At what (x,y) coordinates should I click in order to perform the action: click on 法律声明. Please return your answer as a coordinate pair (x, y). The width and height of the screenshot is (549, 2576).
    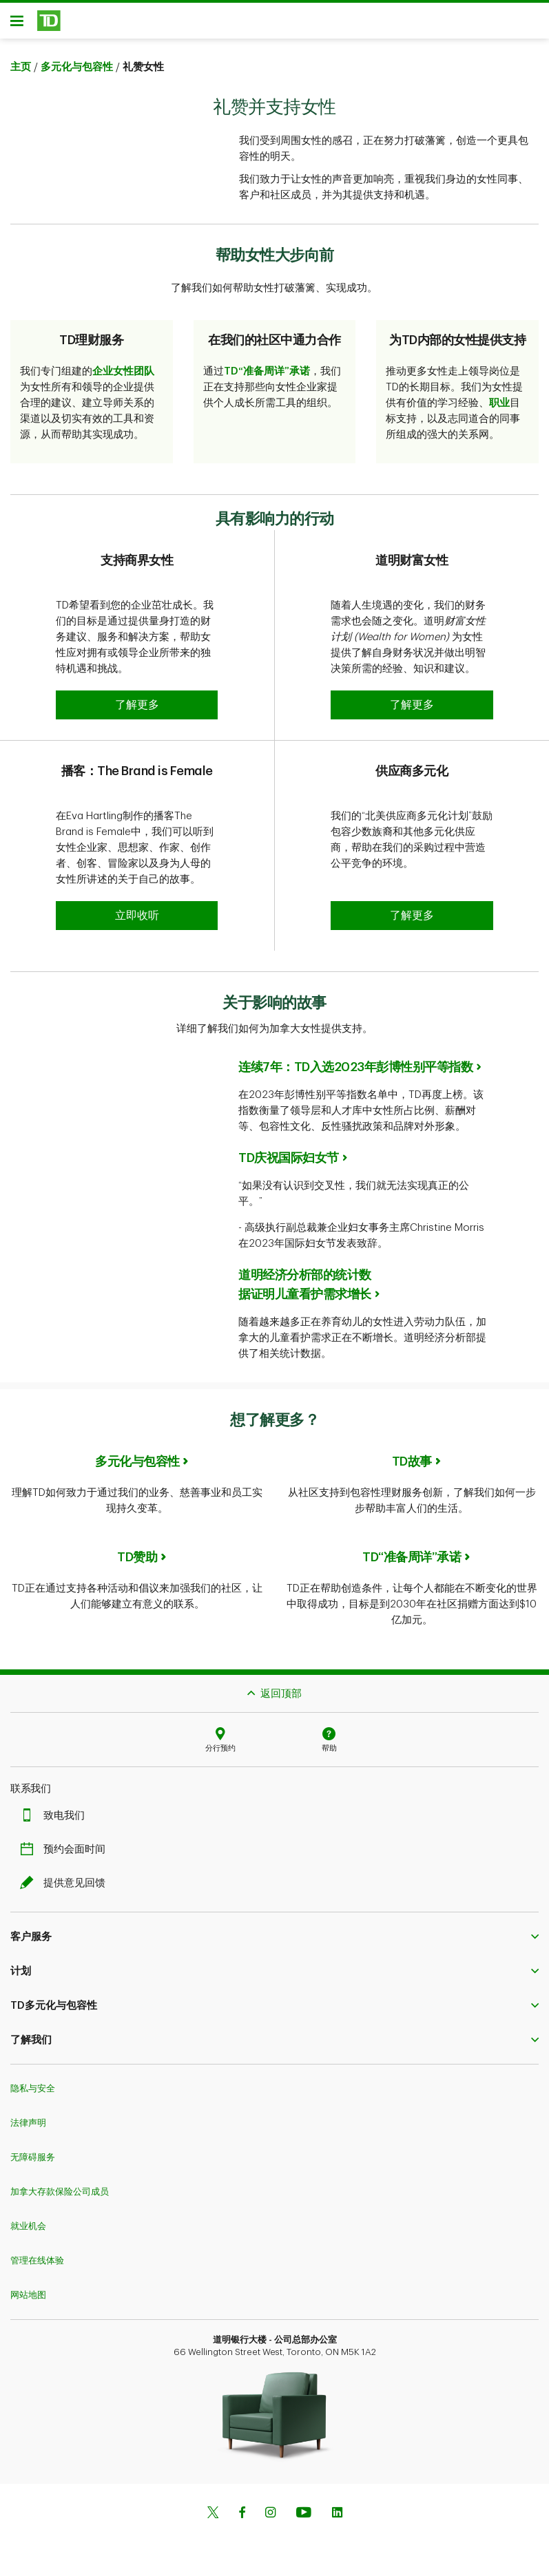
    Looking at the image, I should click on (28, 2127).